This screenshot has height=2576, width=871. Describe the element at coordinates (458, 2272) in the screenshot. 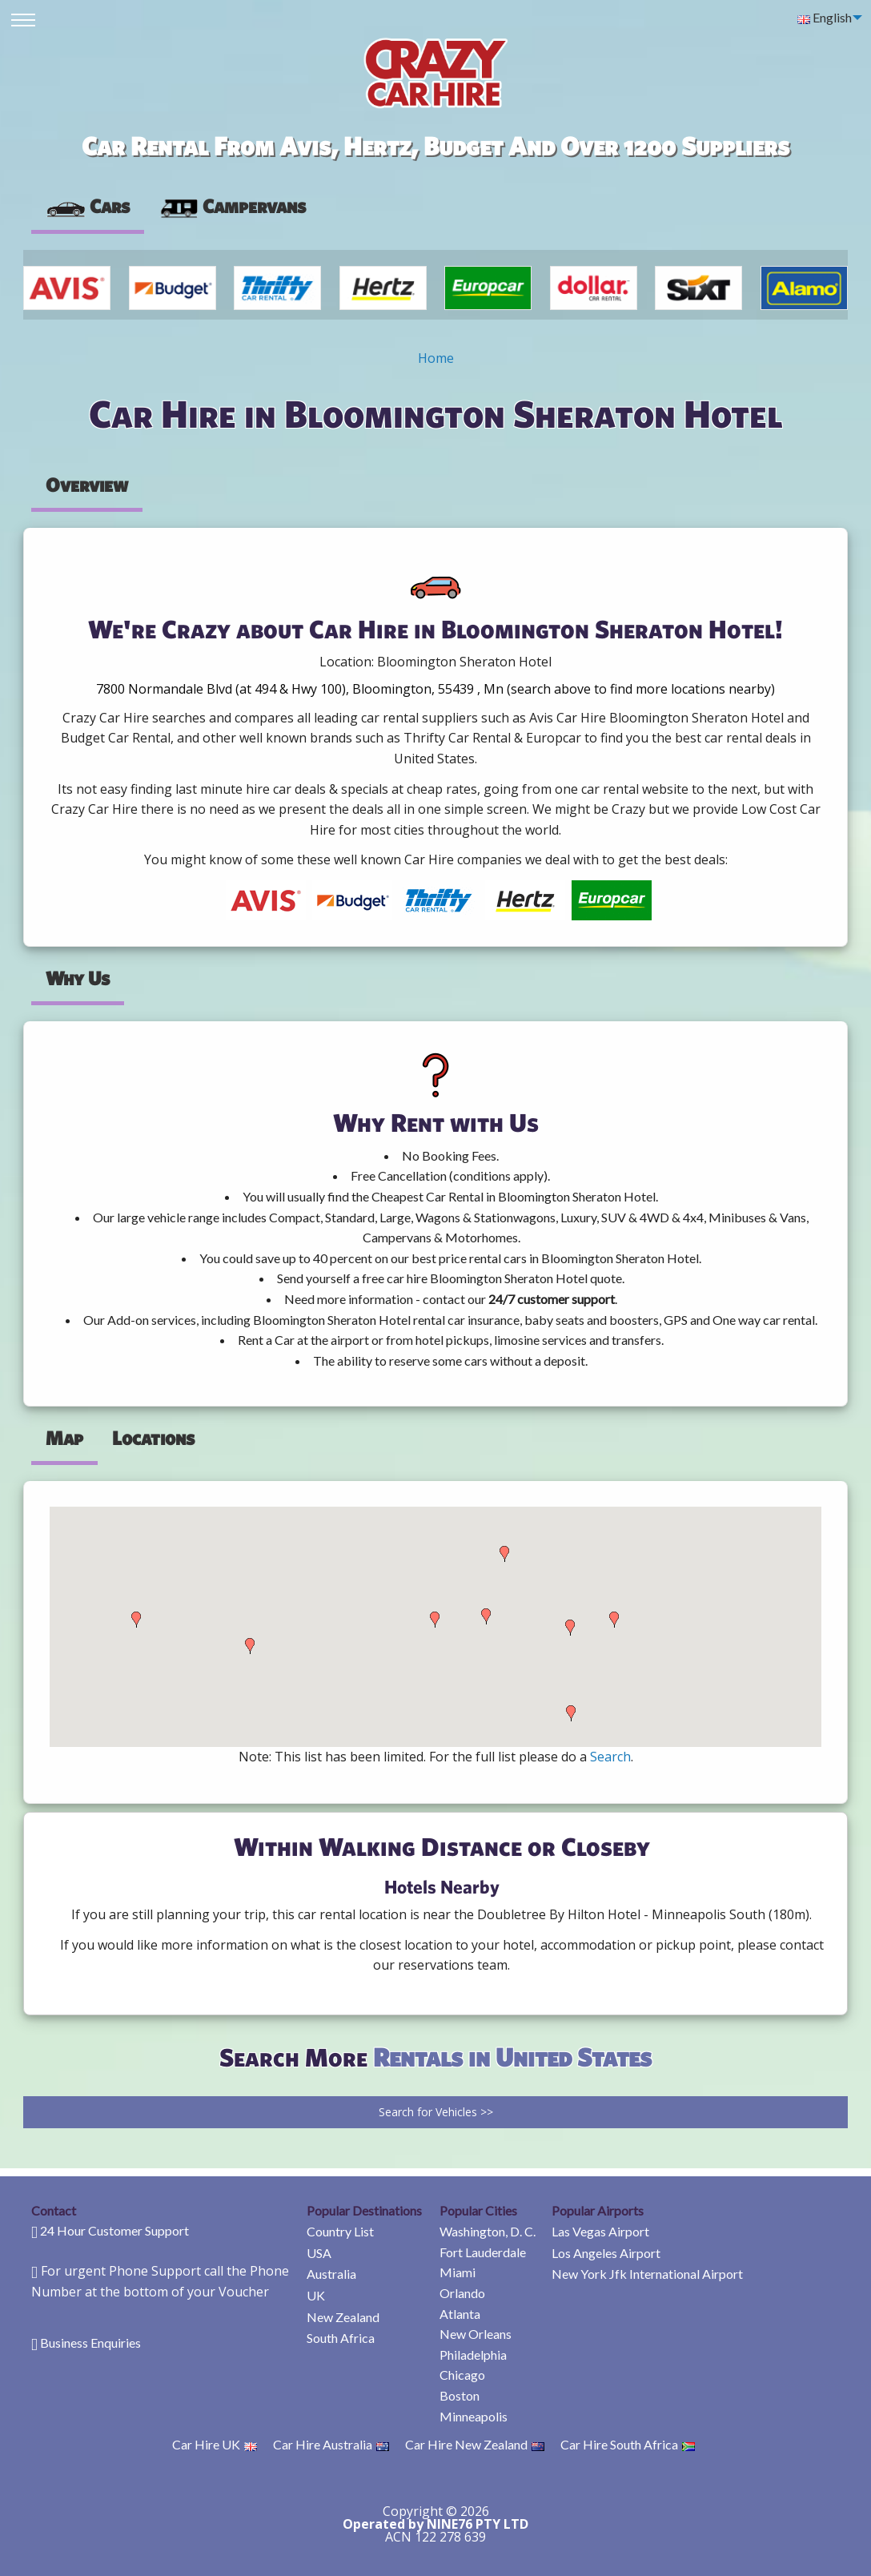

I see `Miami` at that location.